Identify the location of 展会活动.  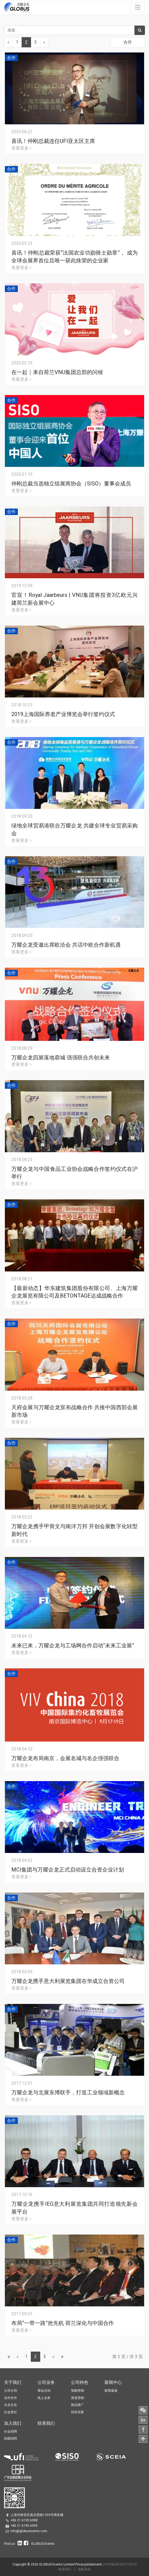
(44, 2390).